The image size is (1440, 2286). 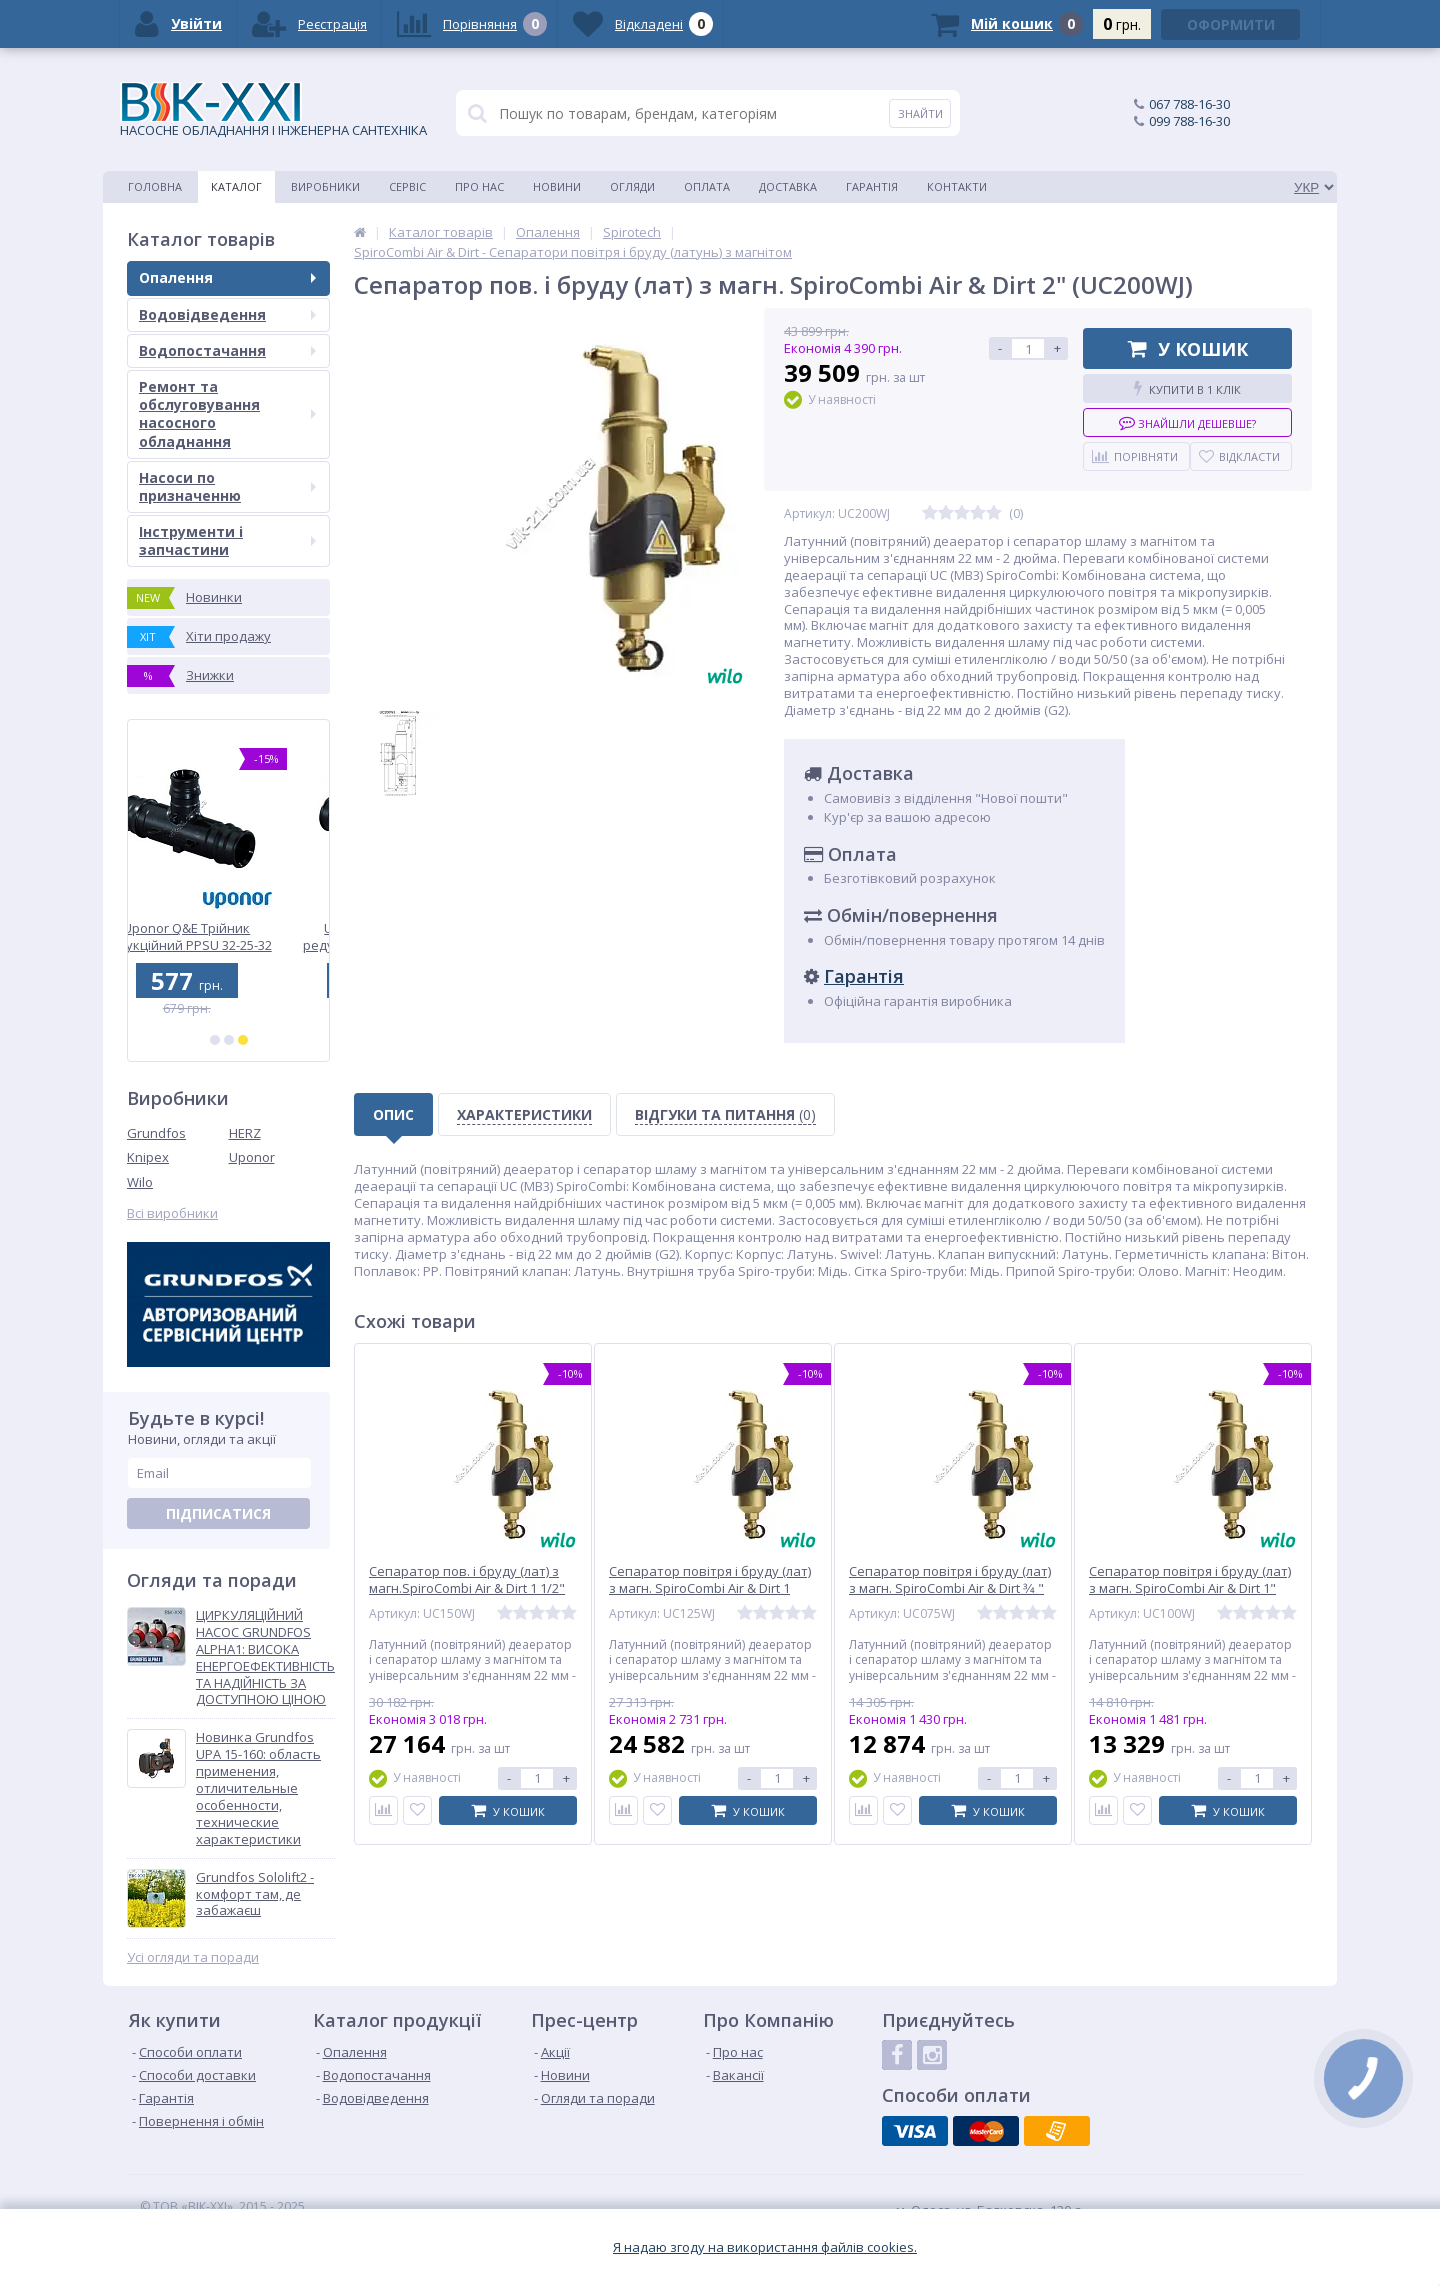 What do you see at coordinates (227, 414) in the screenshot?
I see `Ремонт та обслуговування насосного обладнання` at bounding box center [227, 414].